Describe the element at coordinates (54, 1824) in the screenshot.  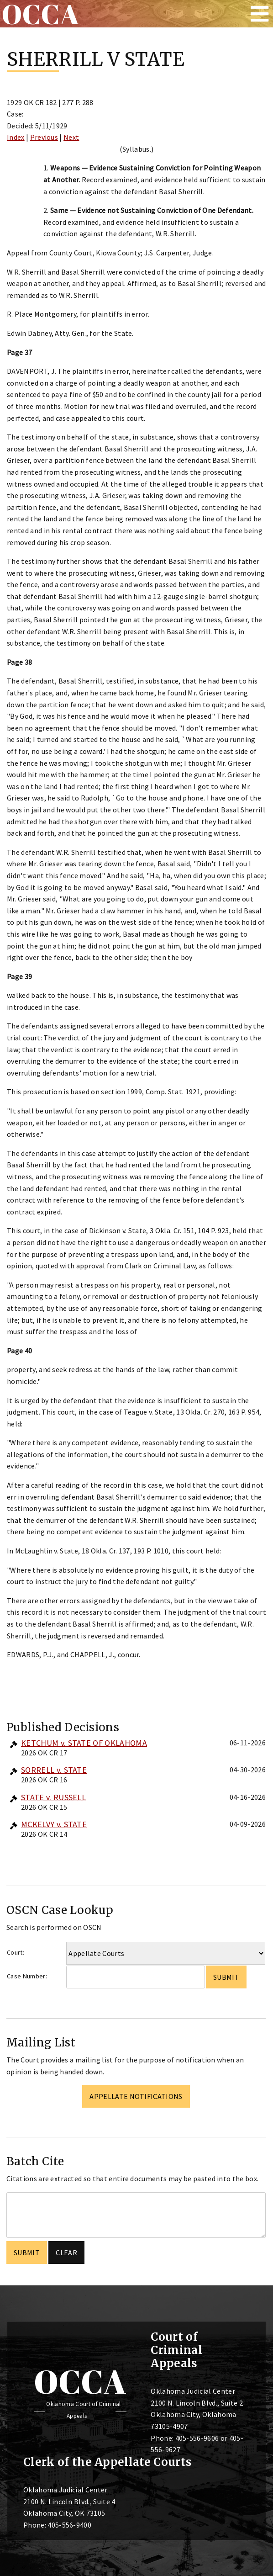
I see `MCKELVY v. STATE` at that location.